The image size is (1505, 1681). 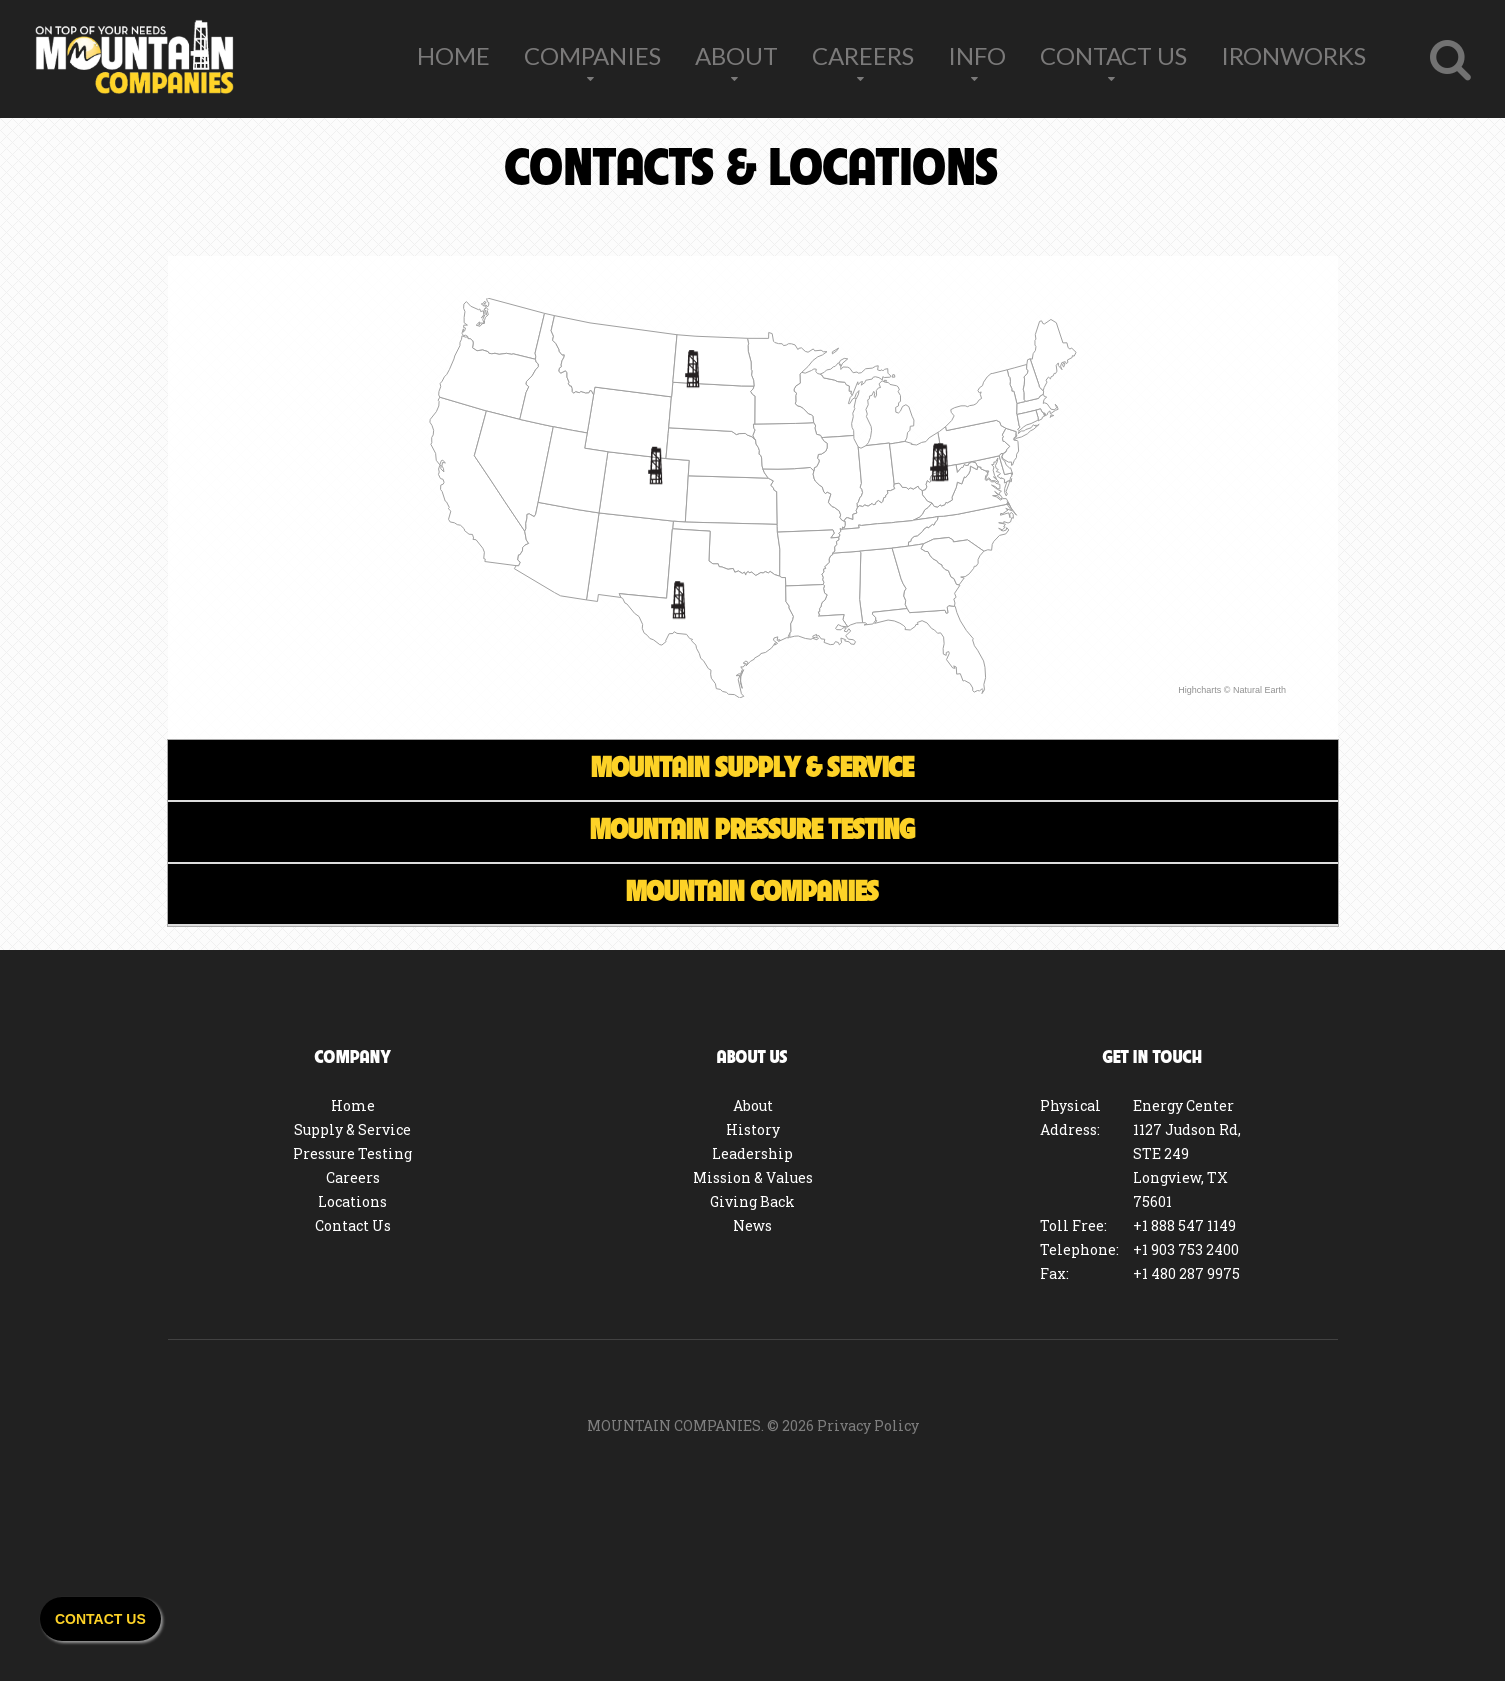 What do you see at coordinates (863, 55) in the screenshot?
I see `Careers` at bounding box center [863, 55].